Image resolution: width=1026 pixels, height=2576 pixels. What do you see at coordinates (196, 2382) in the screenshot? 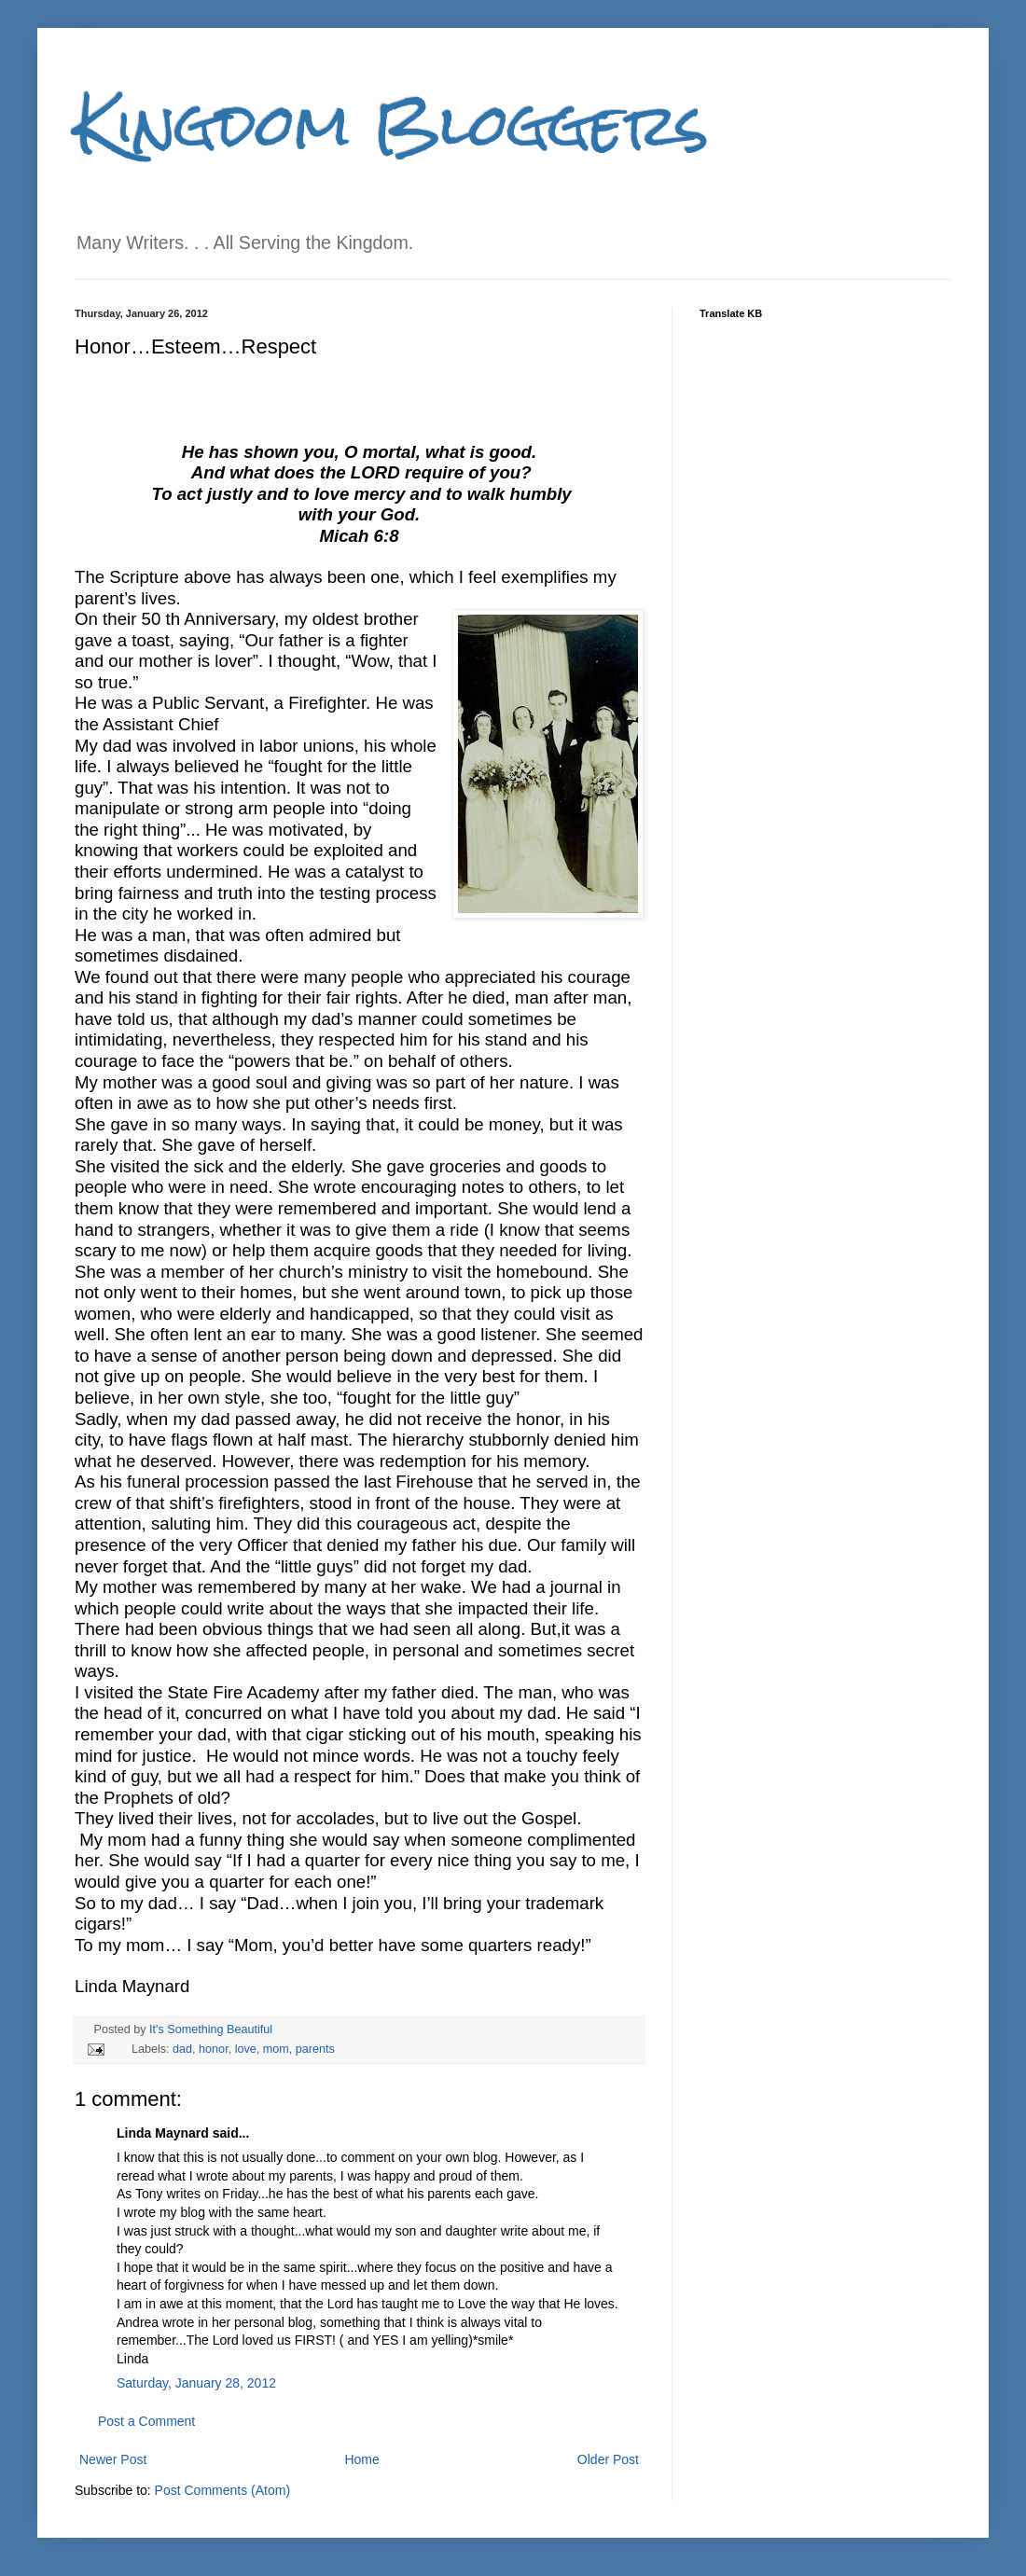
I see `Saturday, January 28, 2012` at bounding box center [196, 2382].